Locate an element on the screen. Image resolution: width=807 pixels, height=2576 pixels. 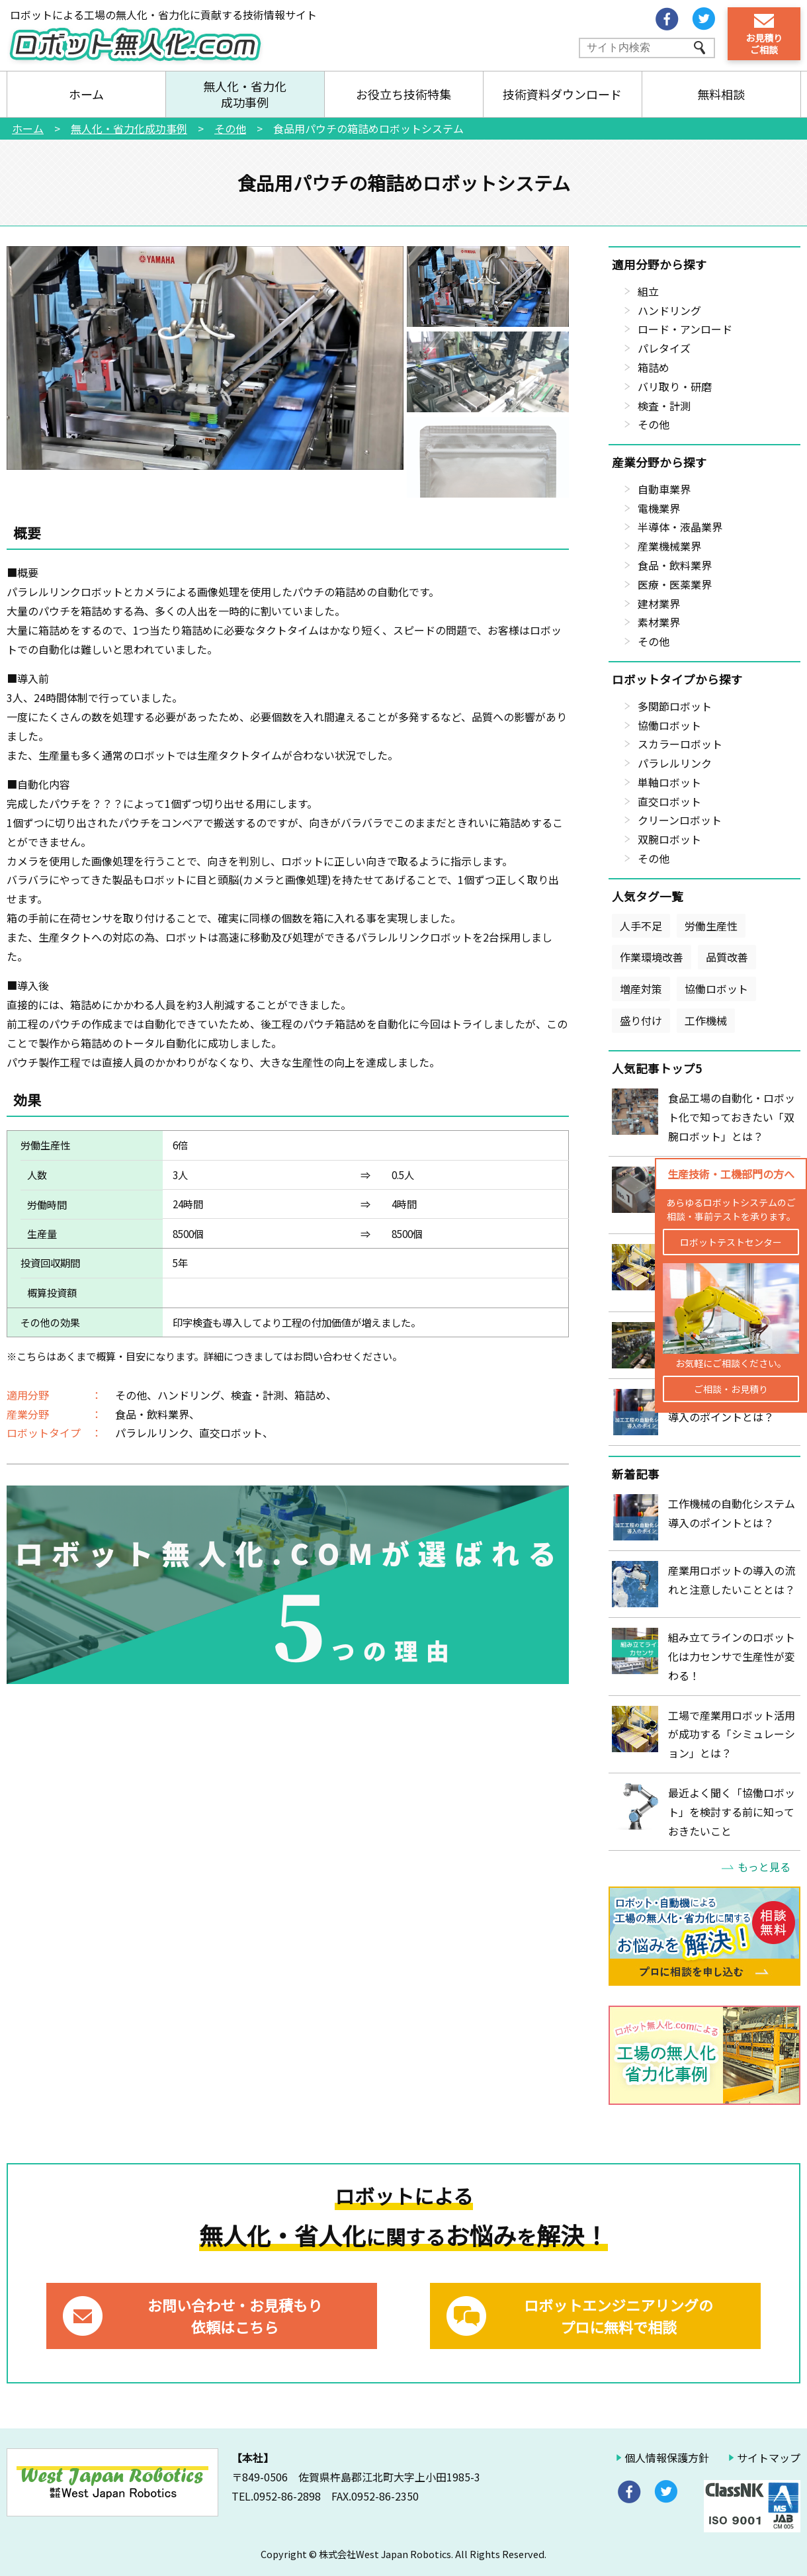
組立 is located at coordinates (648, 291).